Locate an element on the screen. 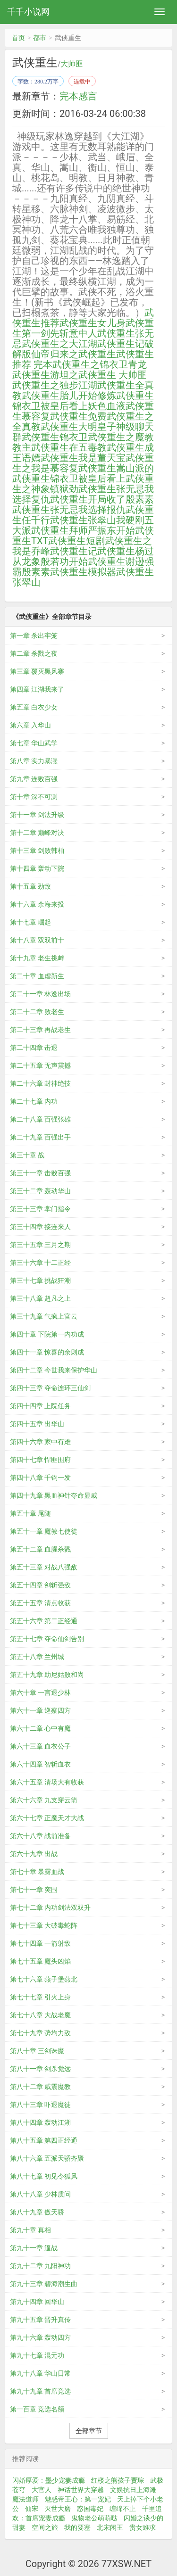 This screenshot has width=177, height=2576. 第八十九章 傲天骄 is located at coordinates (37, 2212).